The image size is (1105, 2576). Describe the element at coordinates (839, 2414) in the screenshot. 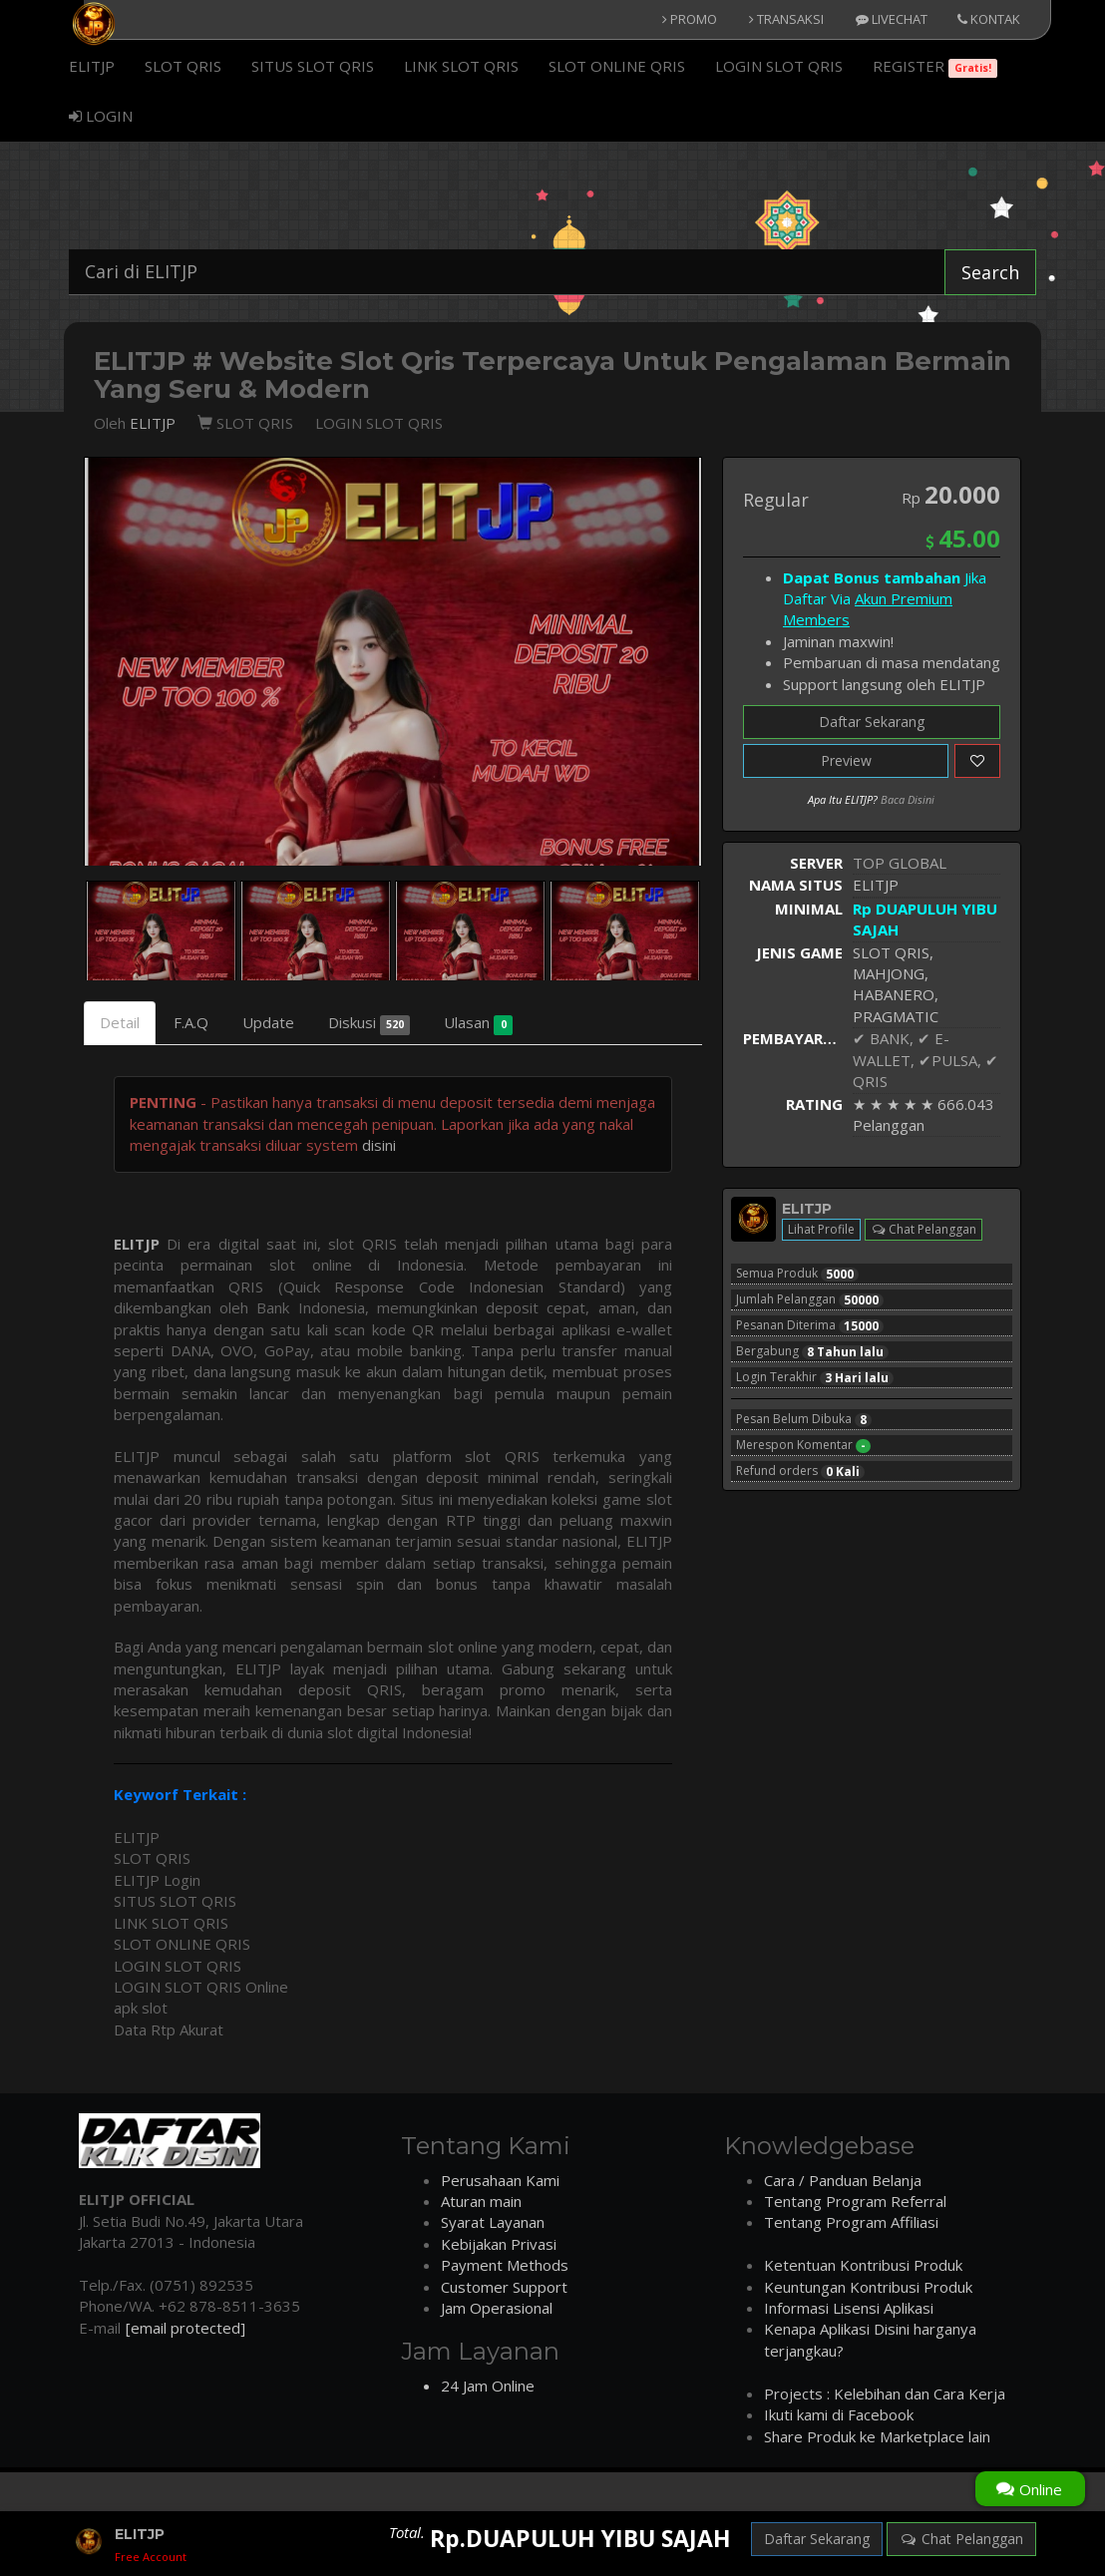

I see `Ikuti kami di Facebook` at that location.